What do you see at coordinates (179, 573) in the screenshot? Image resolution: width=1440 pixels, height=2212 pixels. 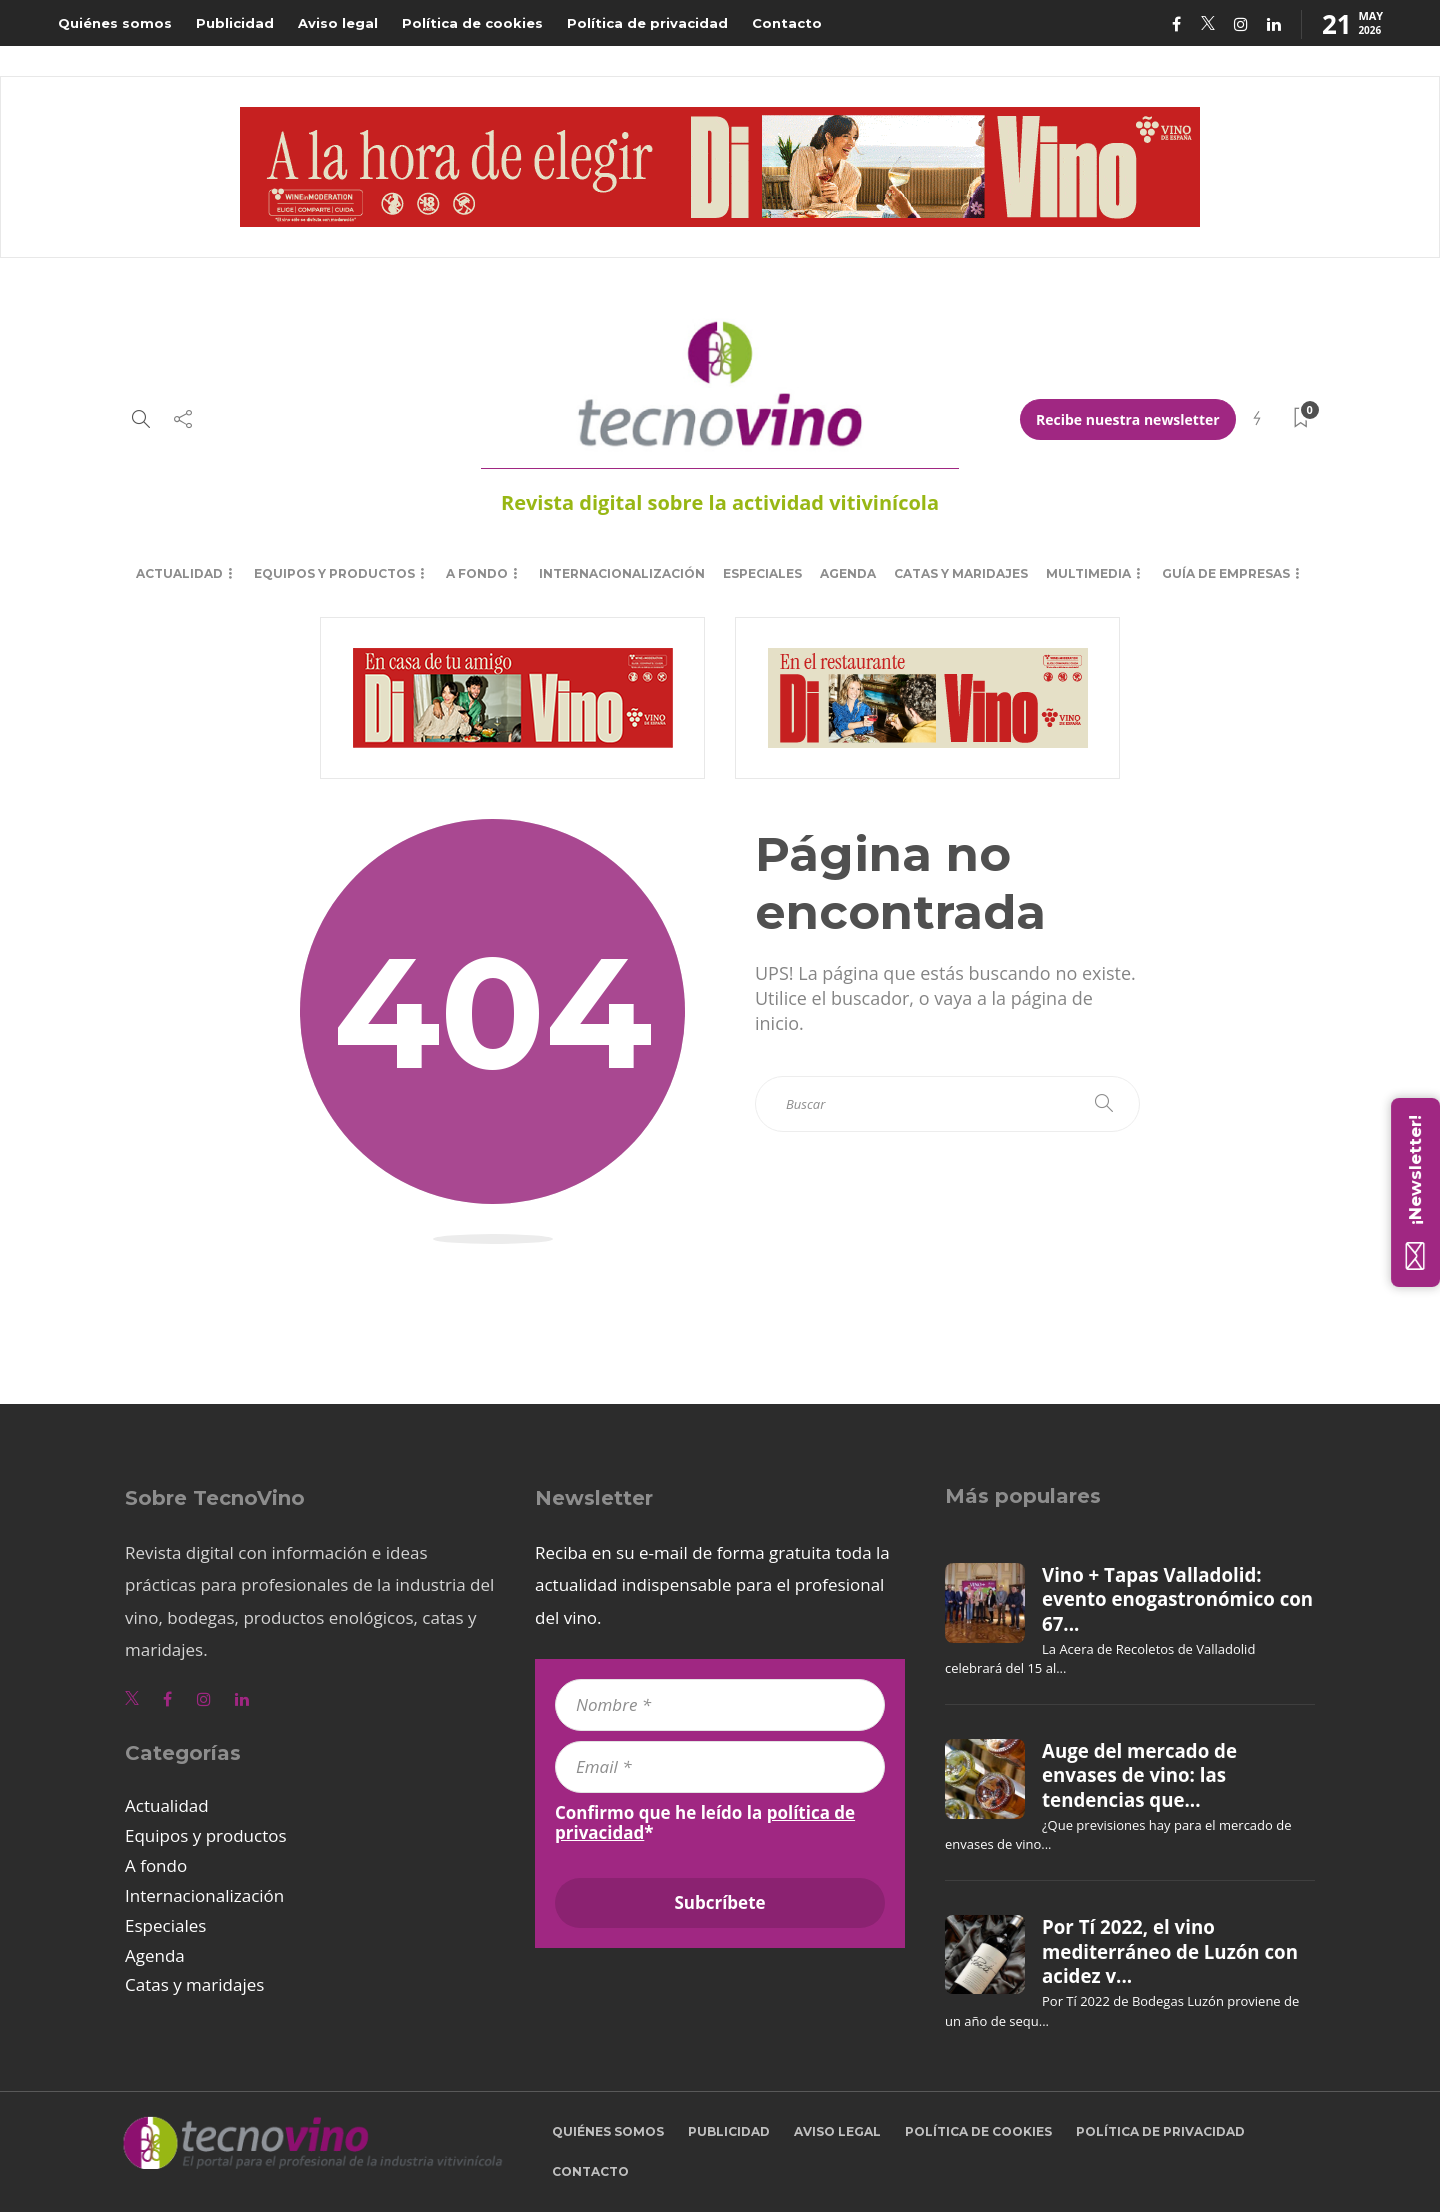 I see `Actualidad` at bounding box center [179, 573].